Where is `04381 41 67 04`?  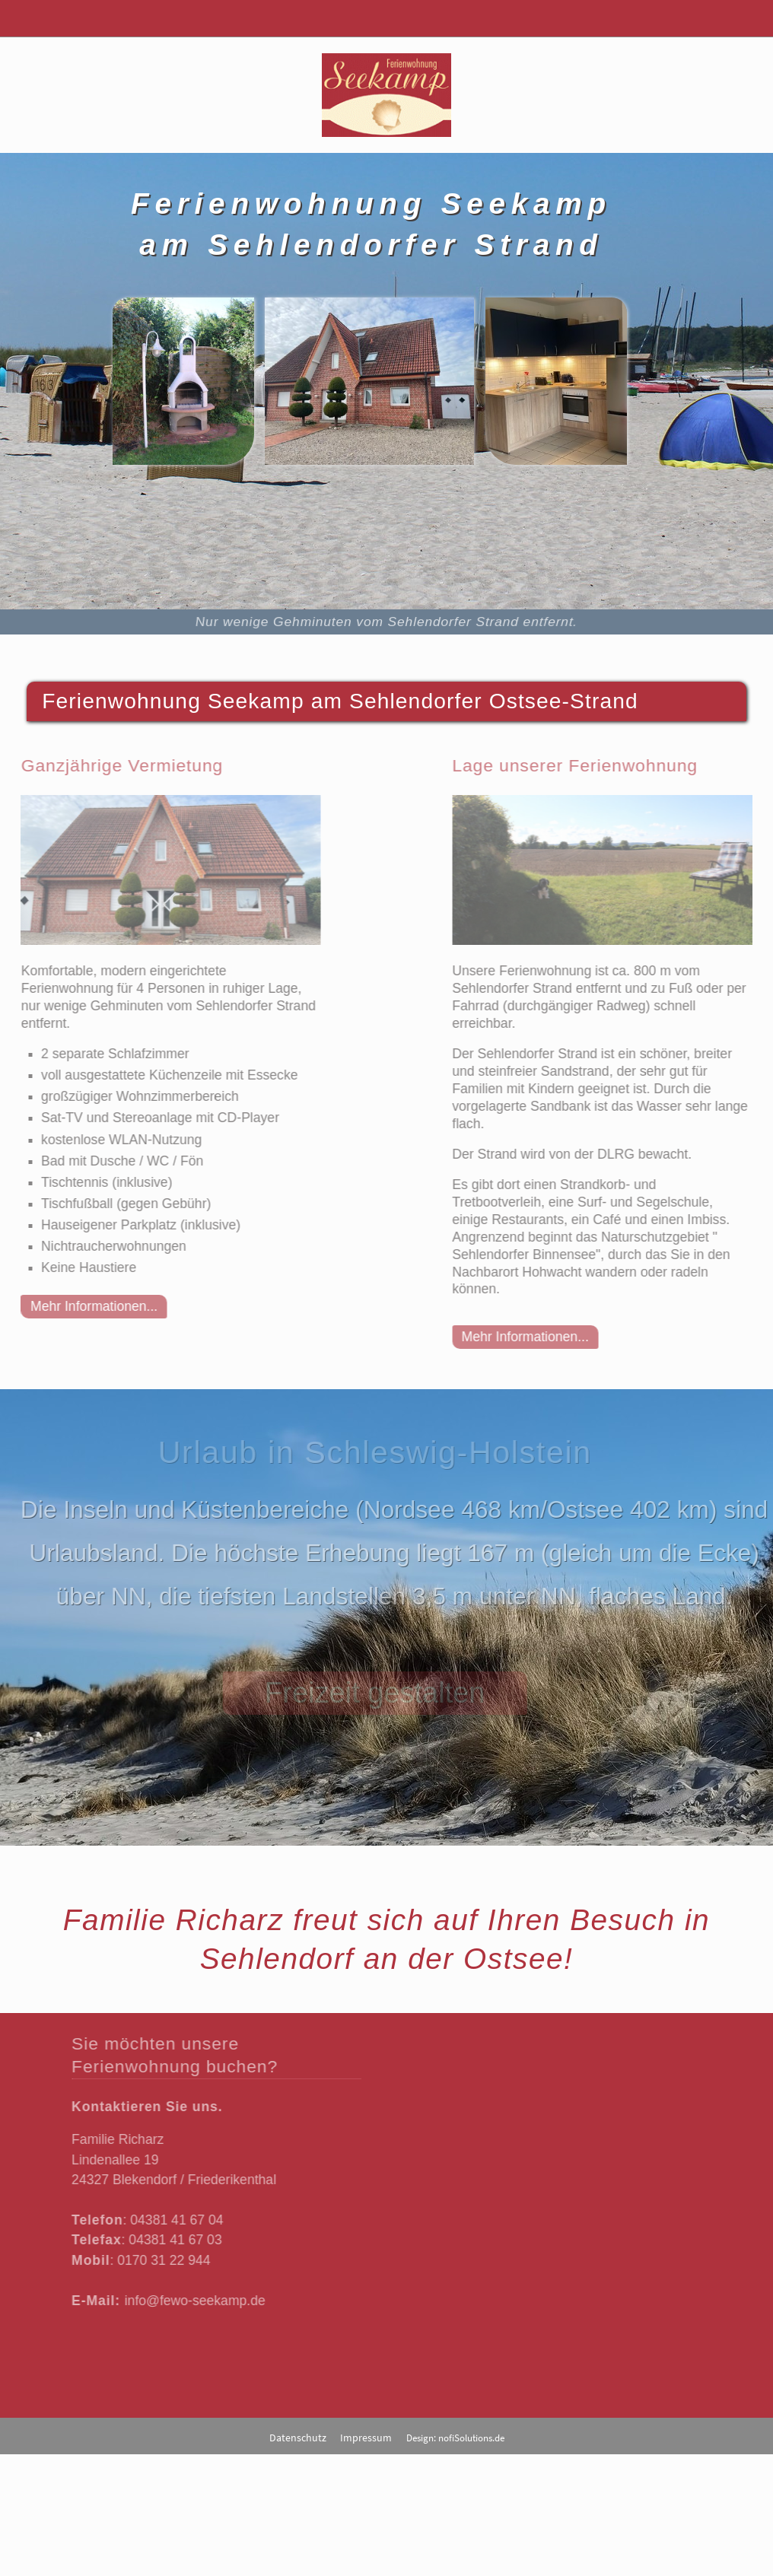
04381 41 67 04 is located at coordinates (171, 2220).